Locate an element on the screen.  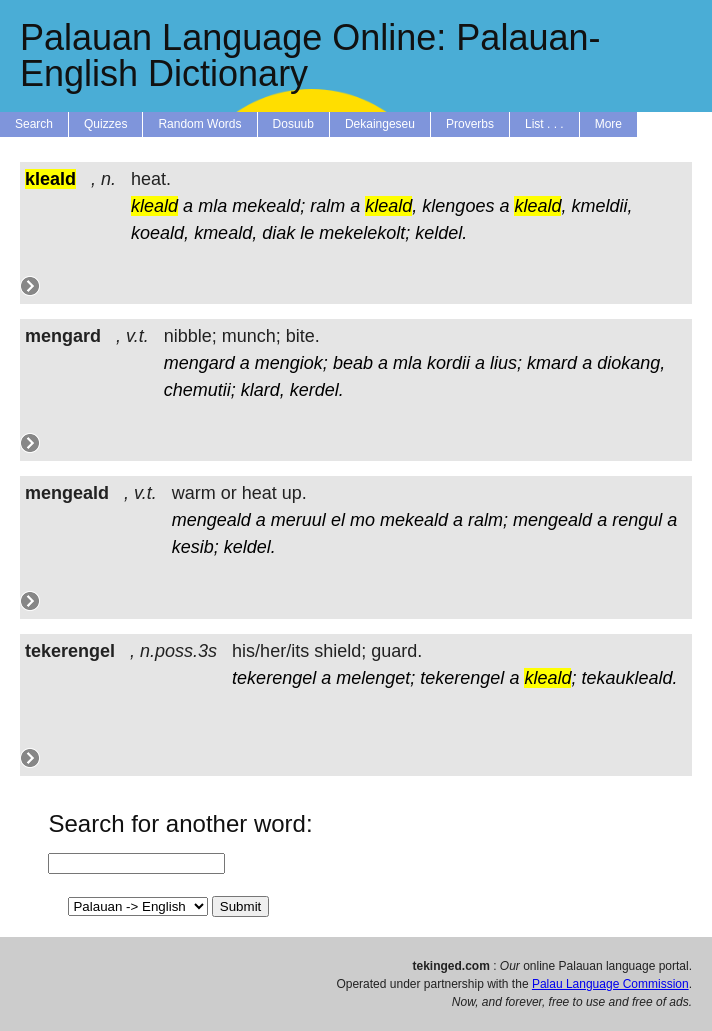
List . . . is located at coordinates (544, 124).